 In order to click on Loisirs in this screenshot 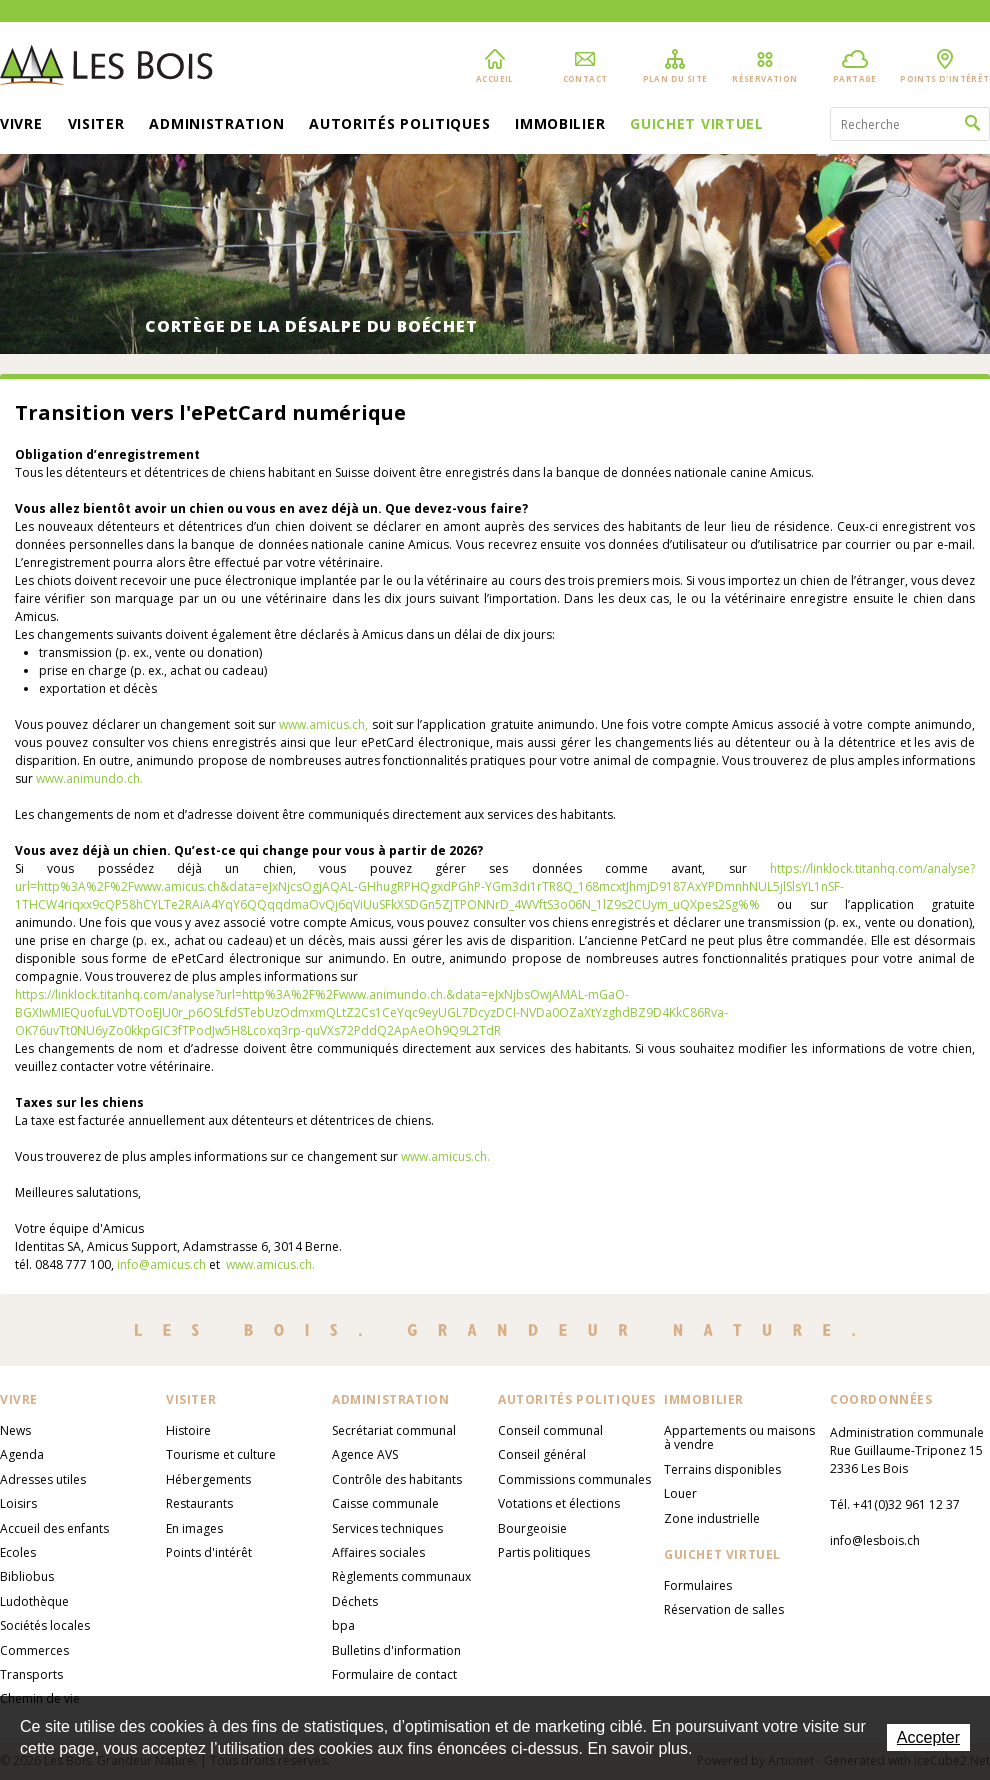, I will do `click(18, 1503)`.